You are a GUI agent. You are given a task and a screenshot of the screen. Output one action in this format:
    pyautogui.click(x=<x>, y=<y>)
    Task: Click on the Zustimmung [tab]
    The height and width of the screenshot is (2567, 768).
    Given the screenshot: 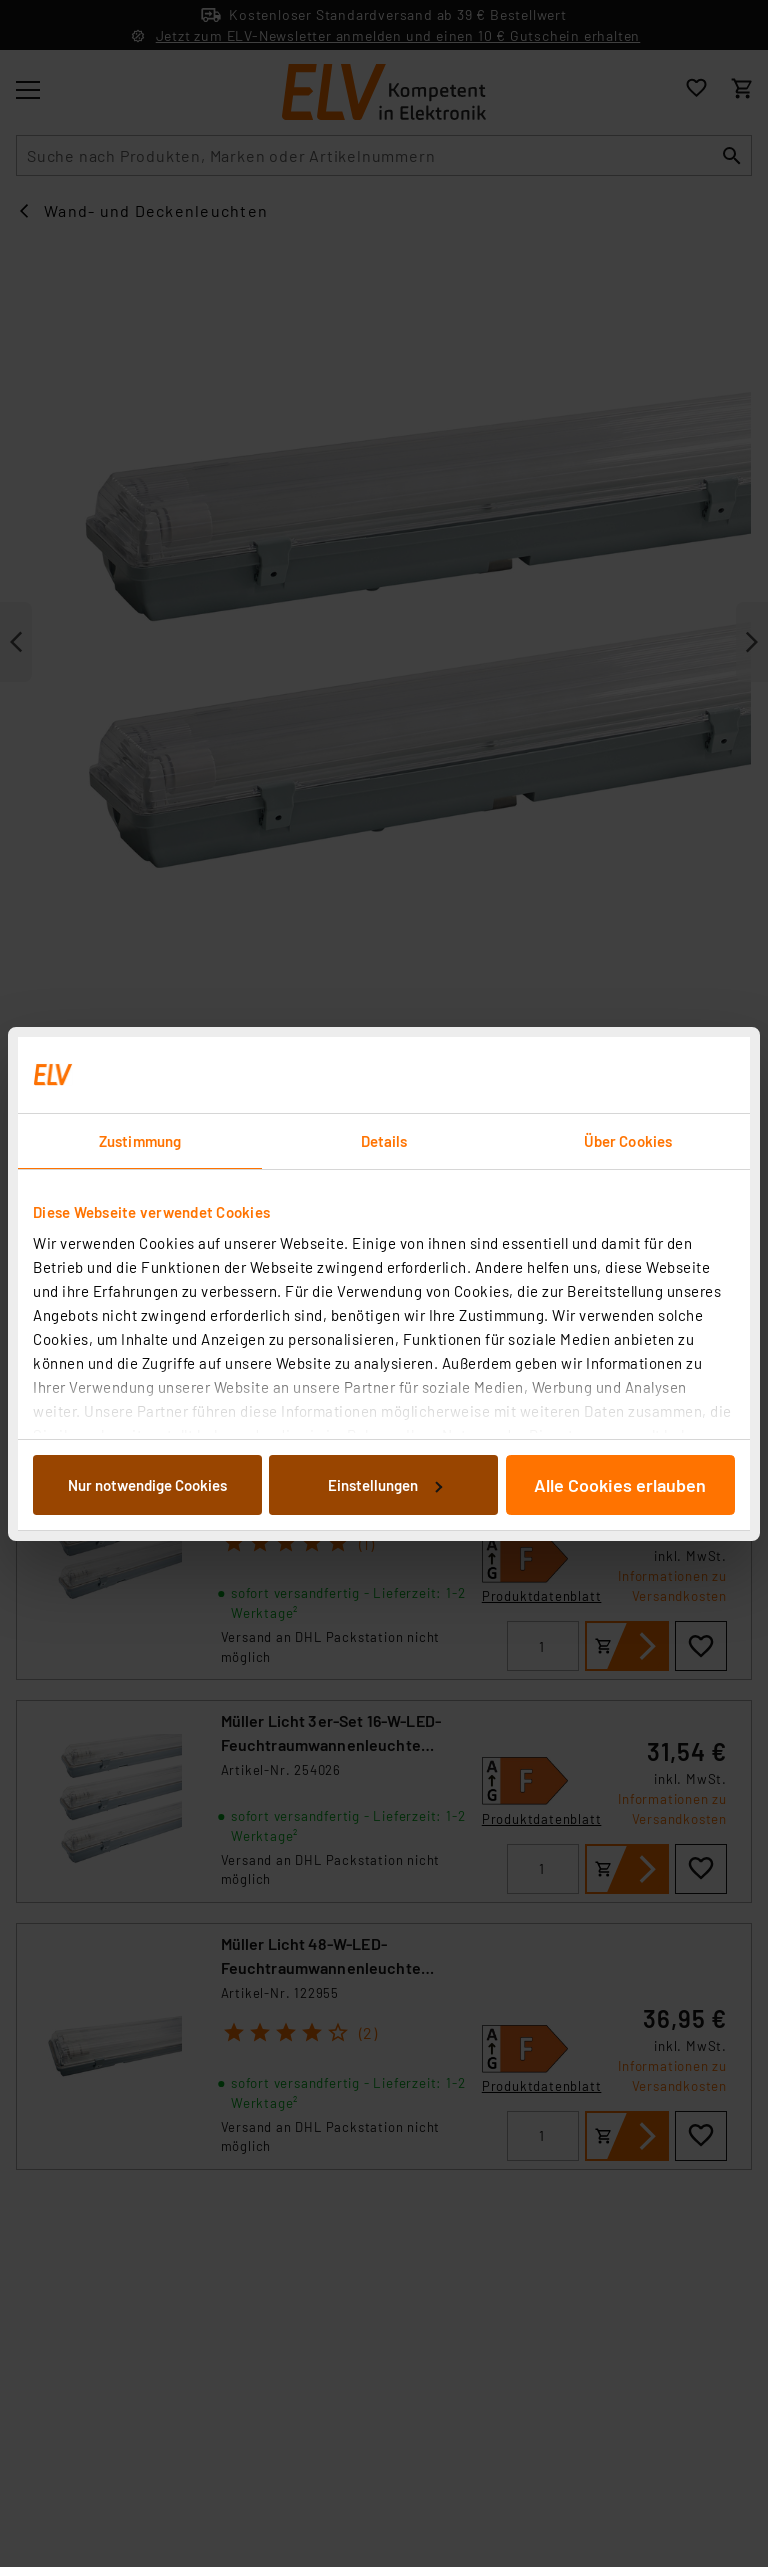 What is the action you would take?
    pyautogui.click(x=140, y=1141)
    